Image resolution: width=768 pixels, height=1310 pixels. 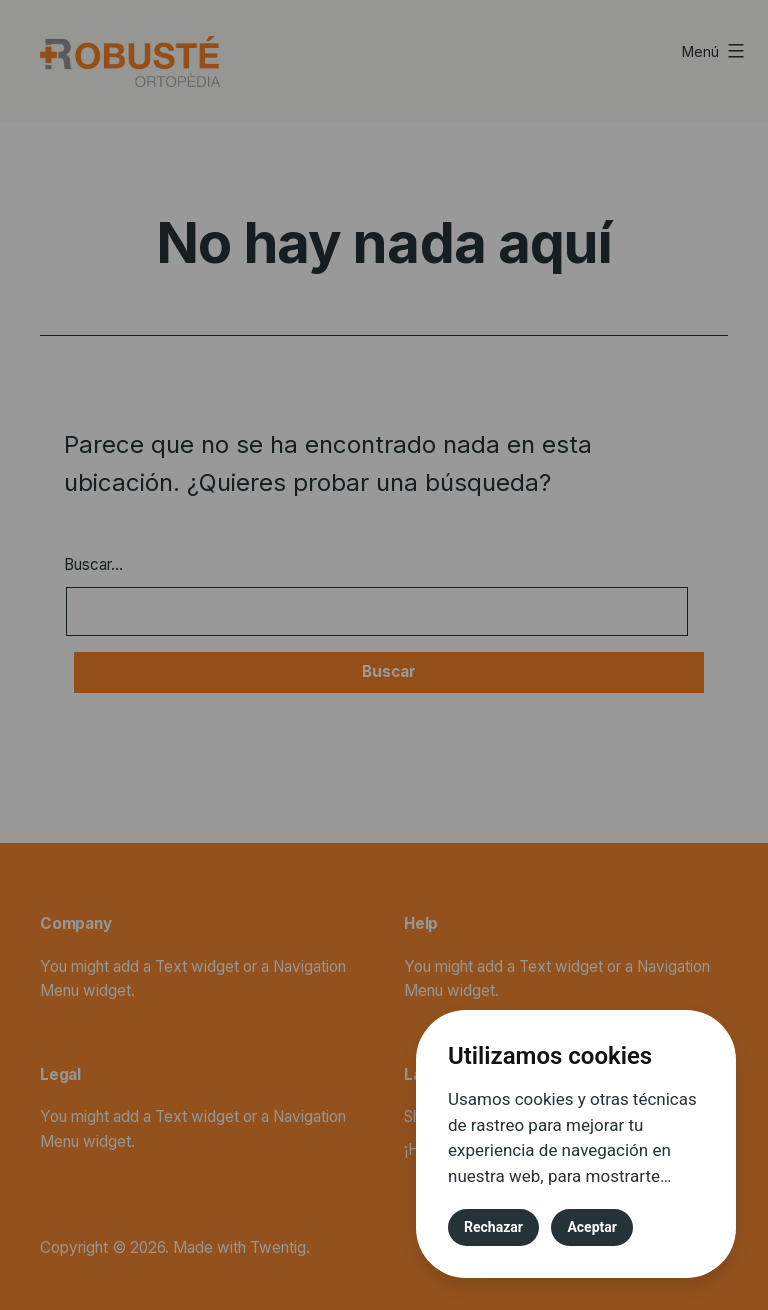 What do you see at coordinates (592, 1227) in the screenshot?
I see `Aceptar [button]` at bounding box center [592, 1227].